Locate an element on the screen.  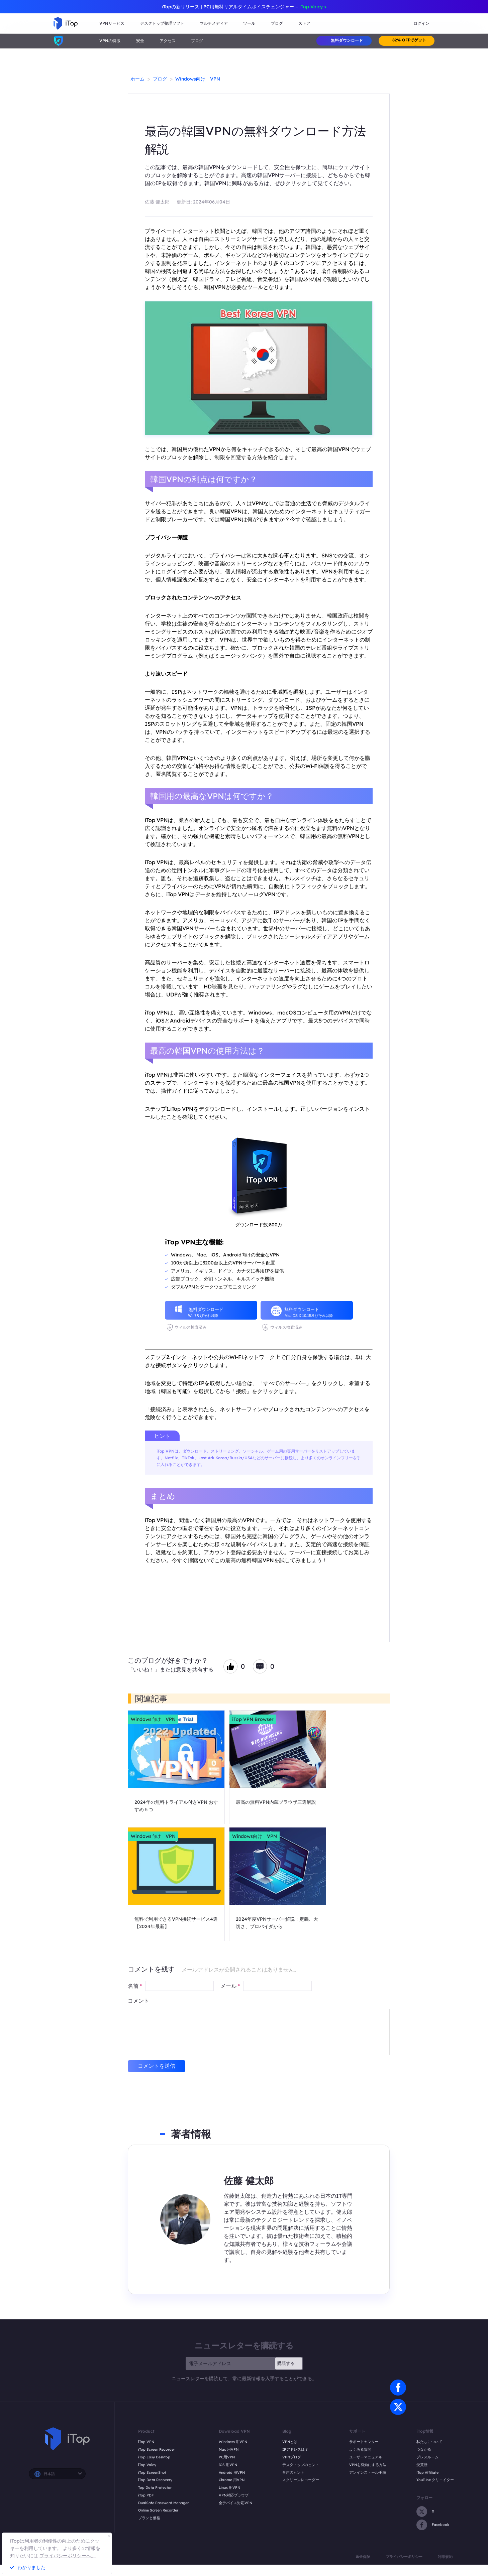
返金保証 is located at coordinates (363, 2557).